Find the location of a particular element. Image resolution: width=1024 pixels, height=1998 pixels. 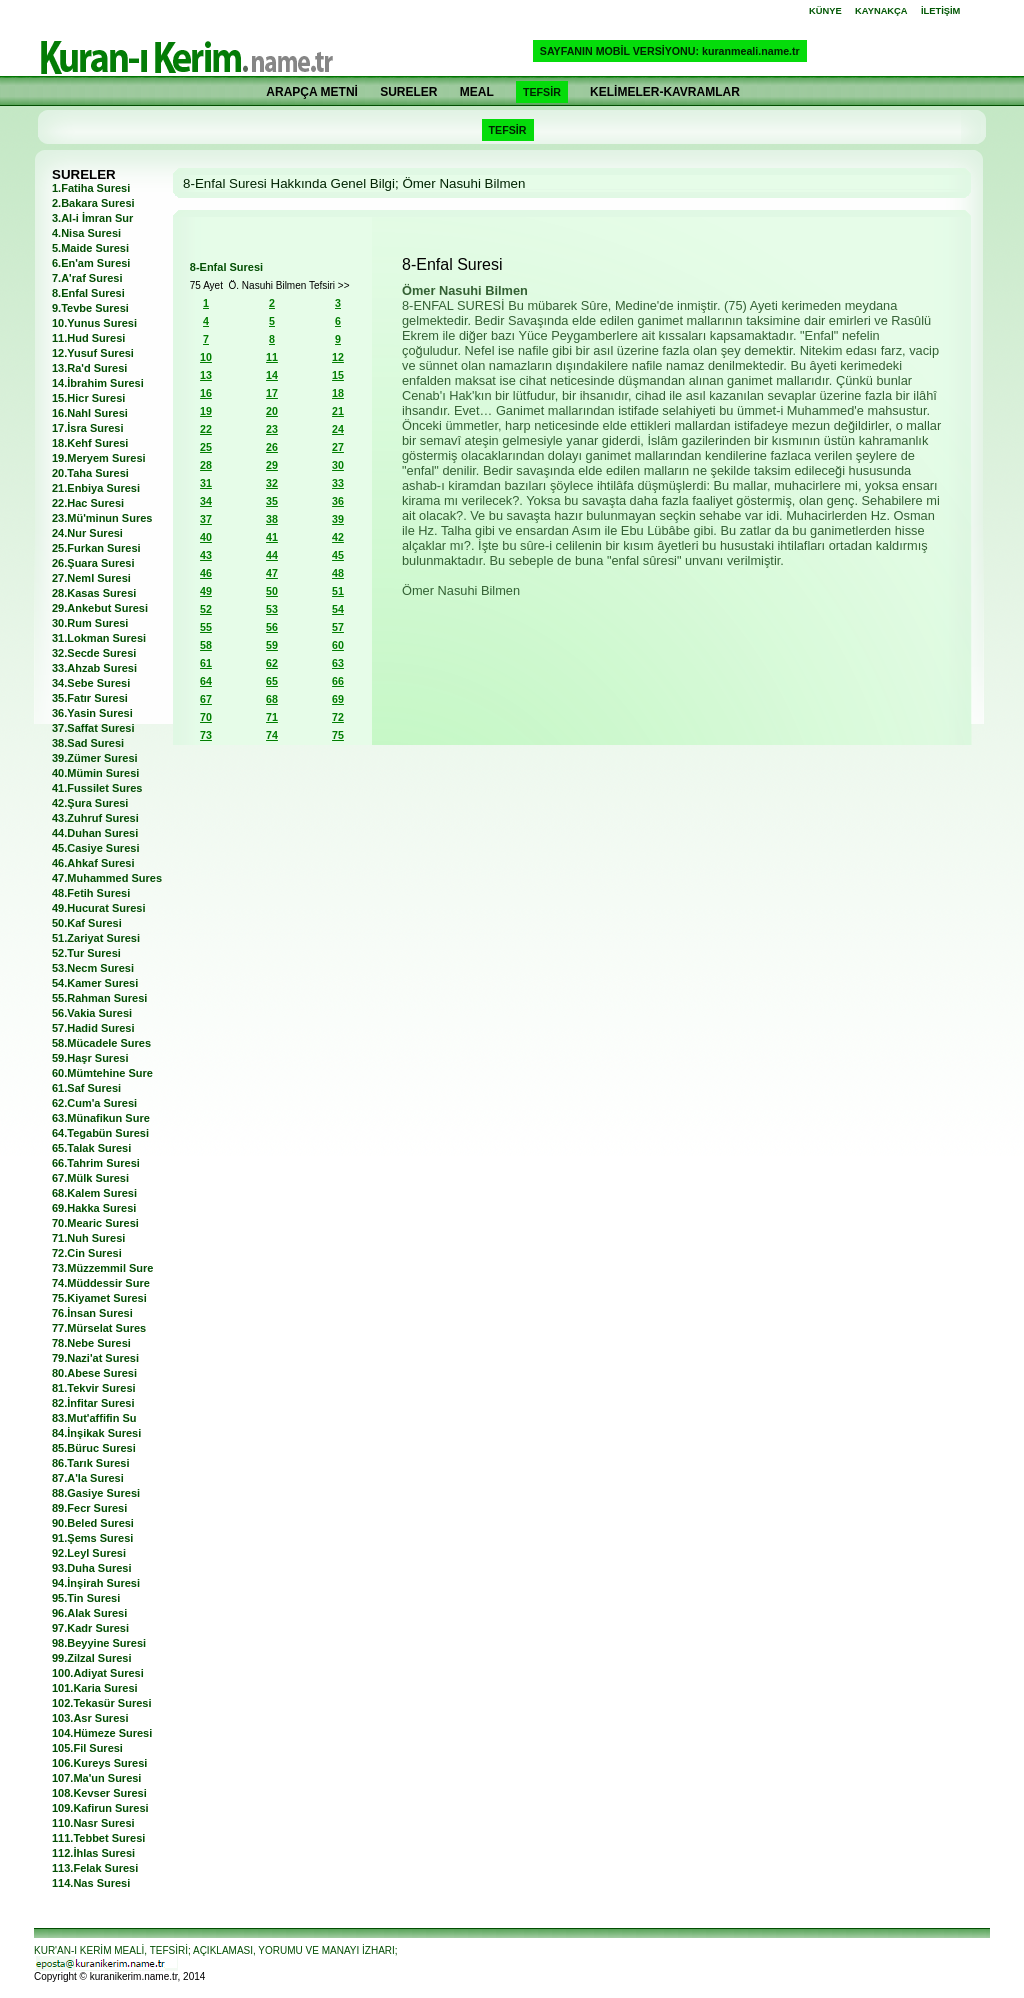

62.Cum'a Suresi is located at coordinates (94, 1103).